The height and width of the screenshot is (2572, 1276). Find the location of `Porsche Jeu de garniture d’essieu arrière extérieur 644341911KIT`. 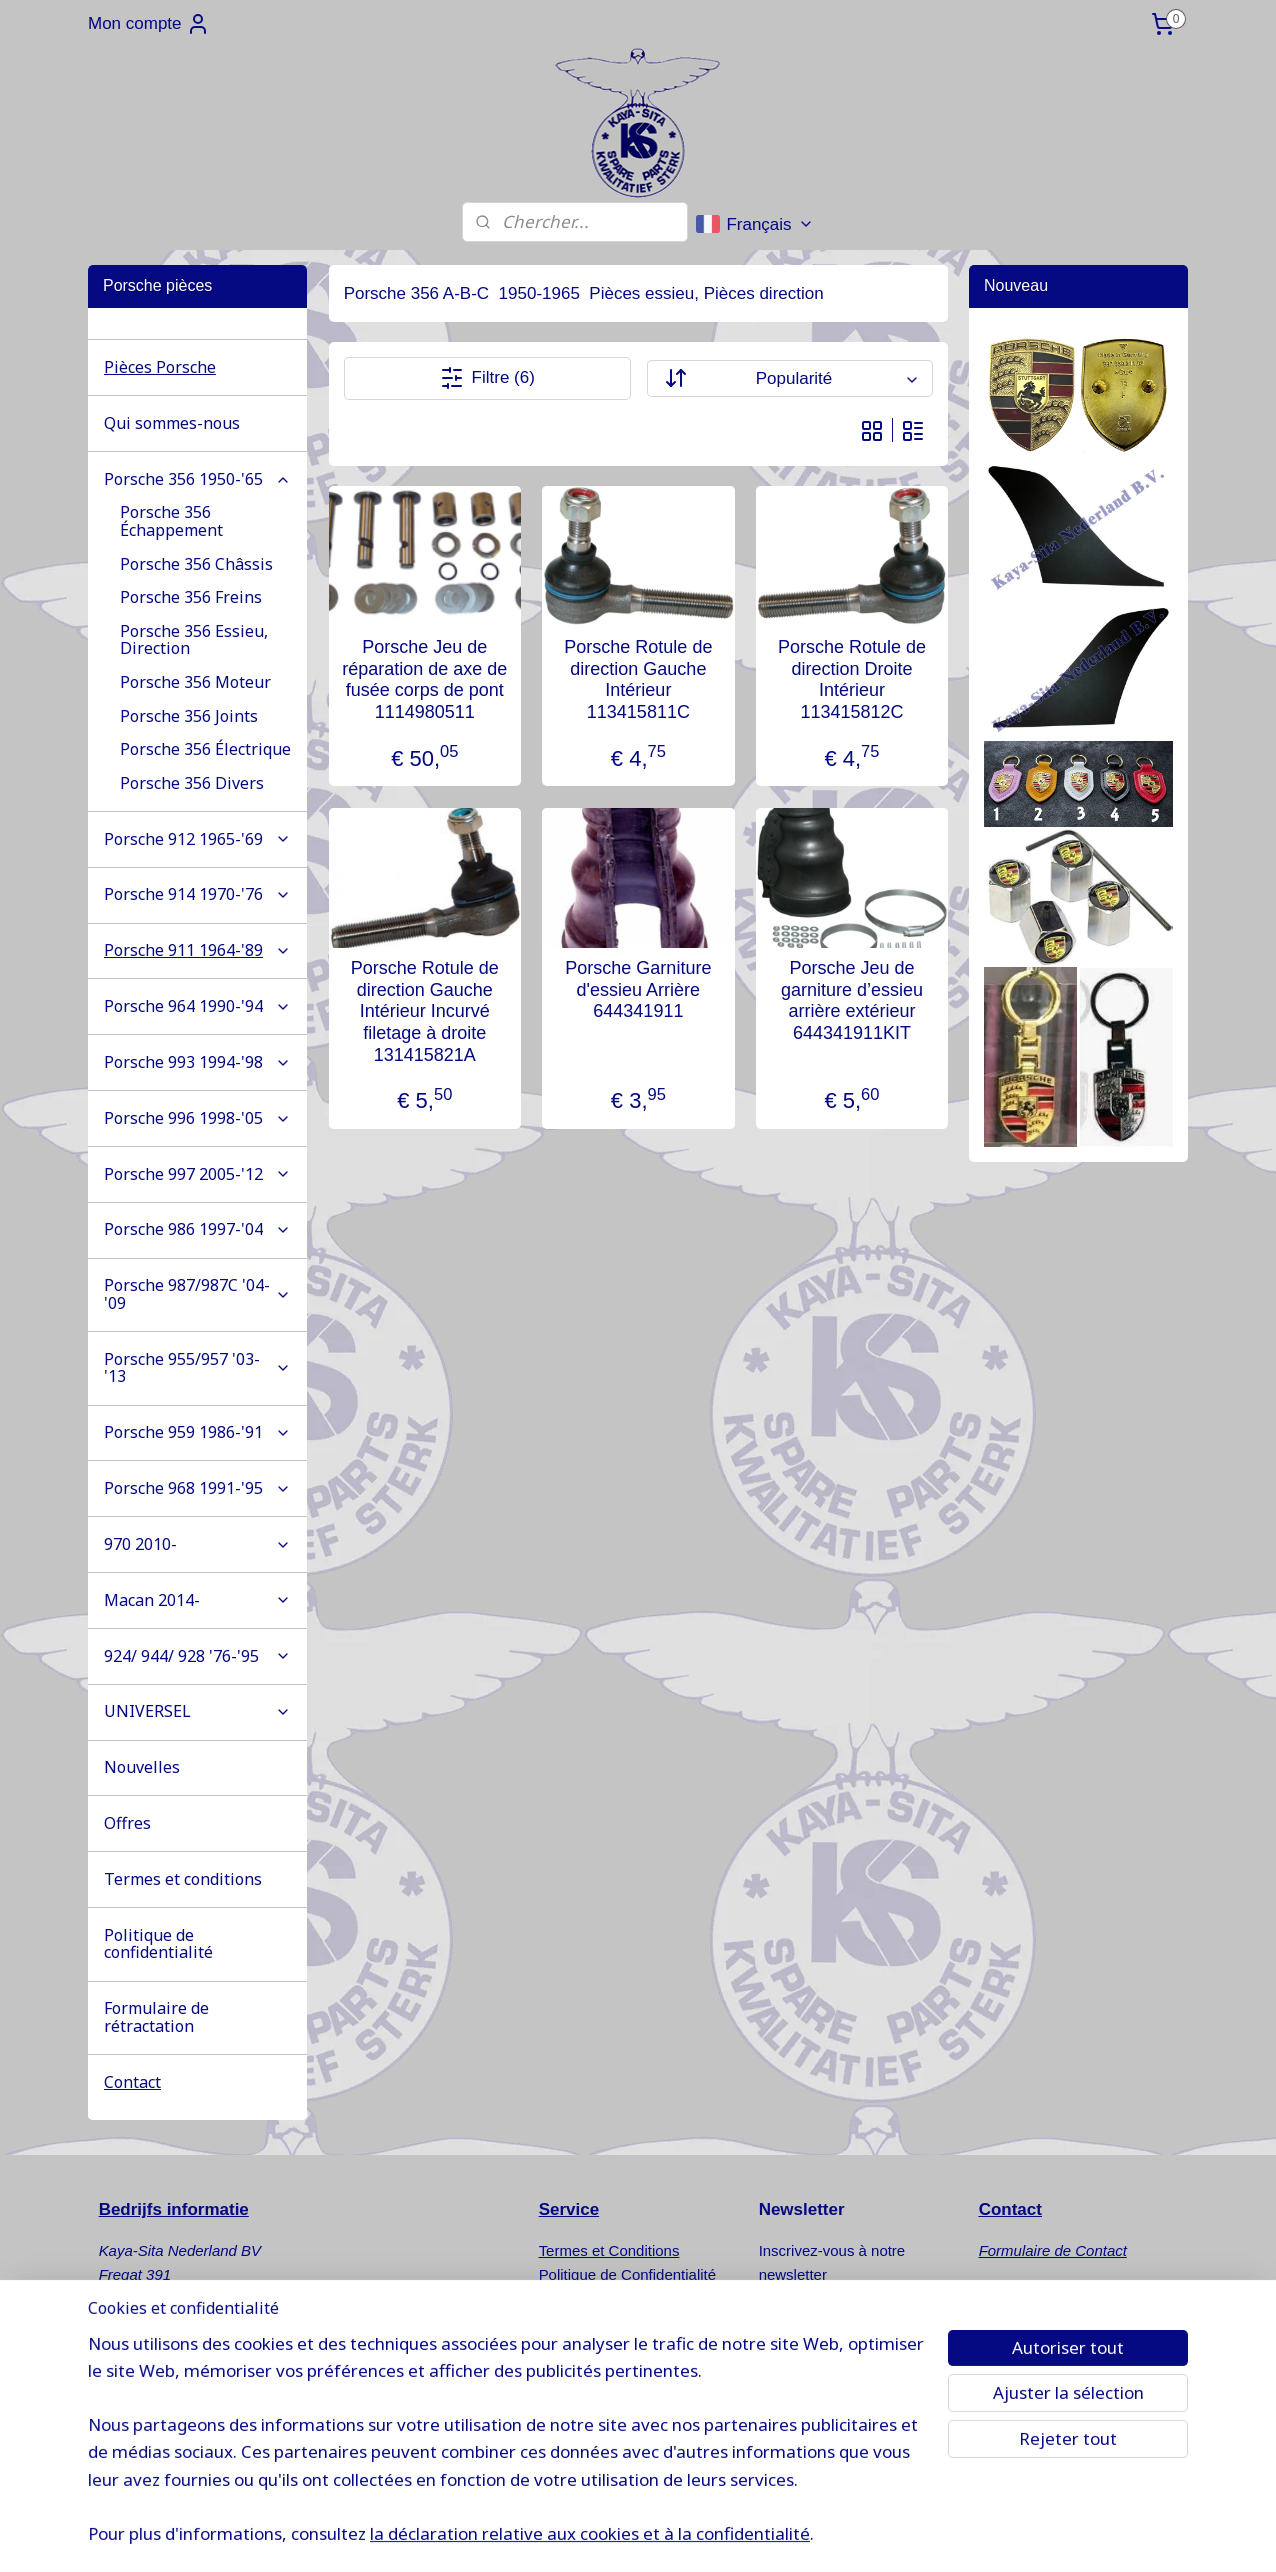

Porsche Jeu de garniture d’essieu arrière extérieur 644341911KIT is located at coordinates (852, 1000).